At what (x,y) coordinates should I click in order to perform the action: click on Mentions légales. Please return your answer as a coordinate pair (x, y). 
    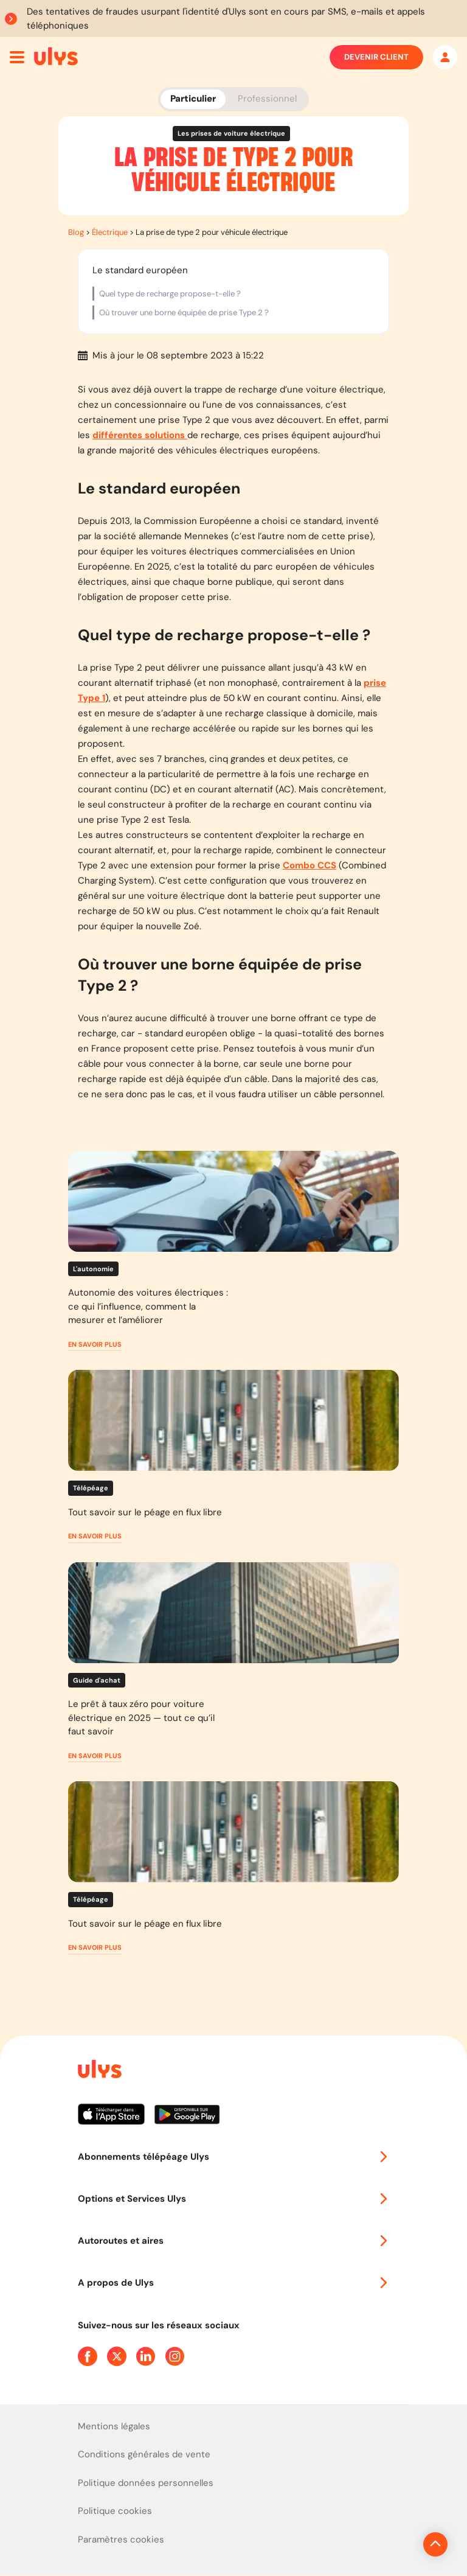
    Looking at the image, I should click on (114, 2426).